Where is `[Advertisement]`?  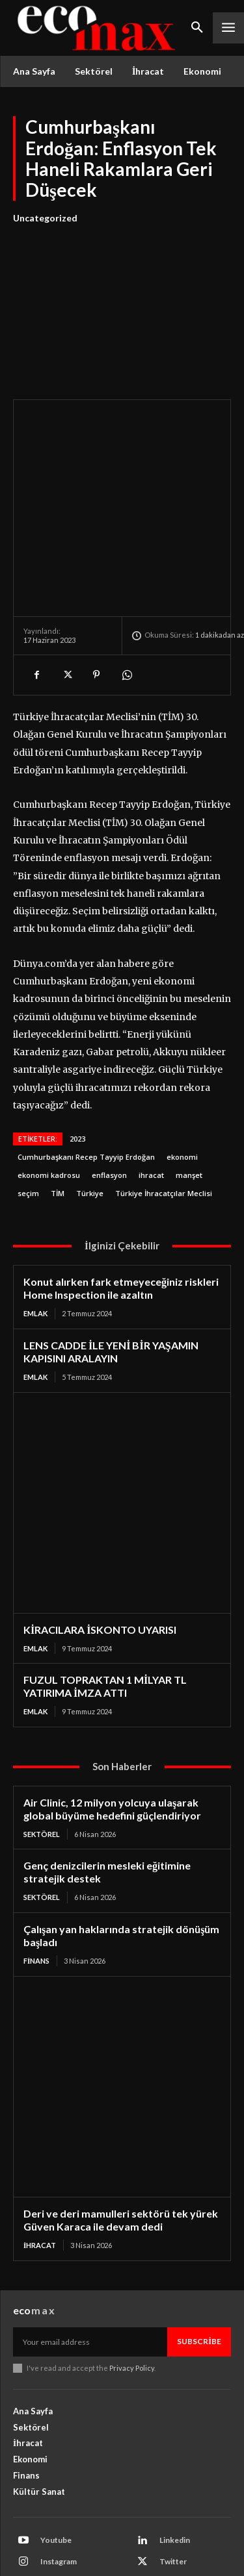
[Advertisement] is located at coordinates (122, 304).